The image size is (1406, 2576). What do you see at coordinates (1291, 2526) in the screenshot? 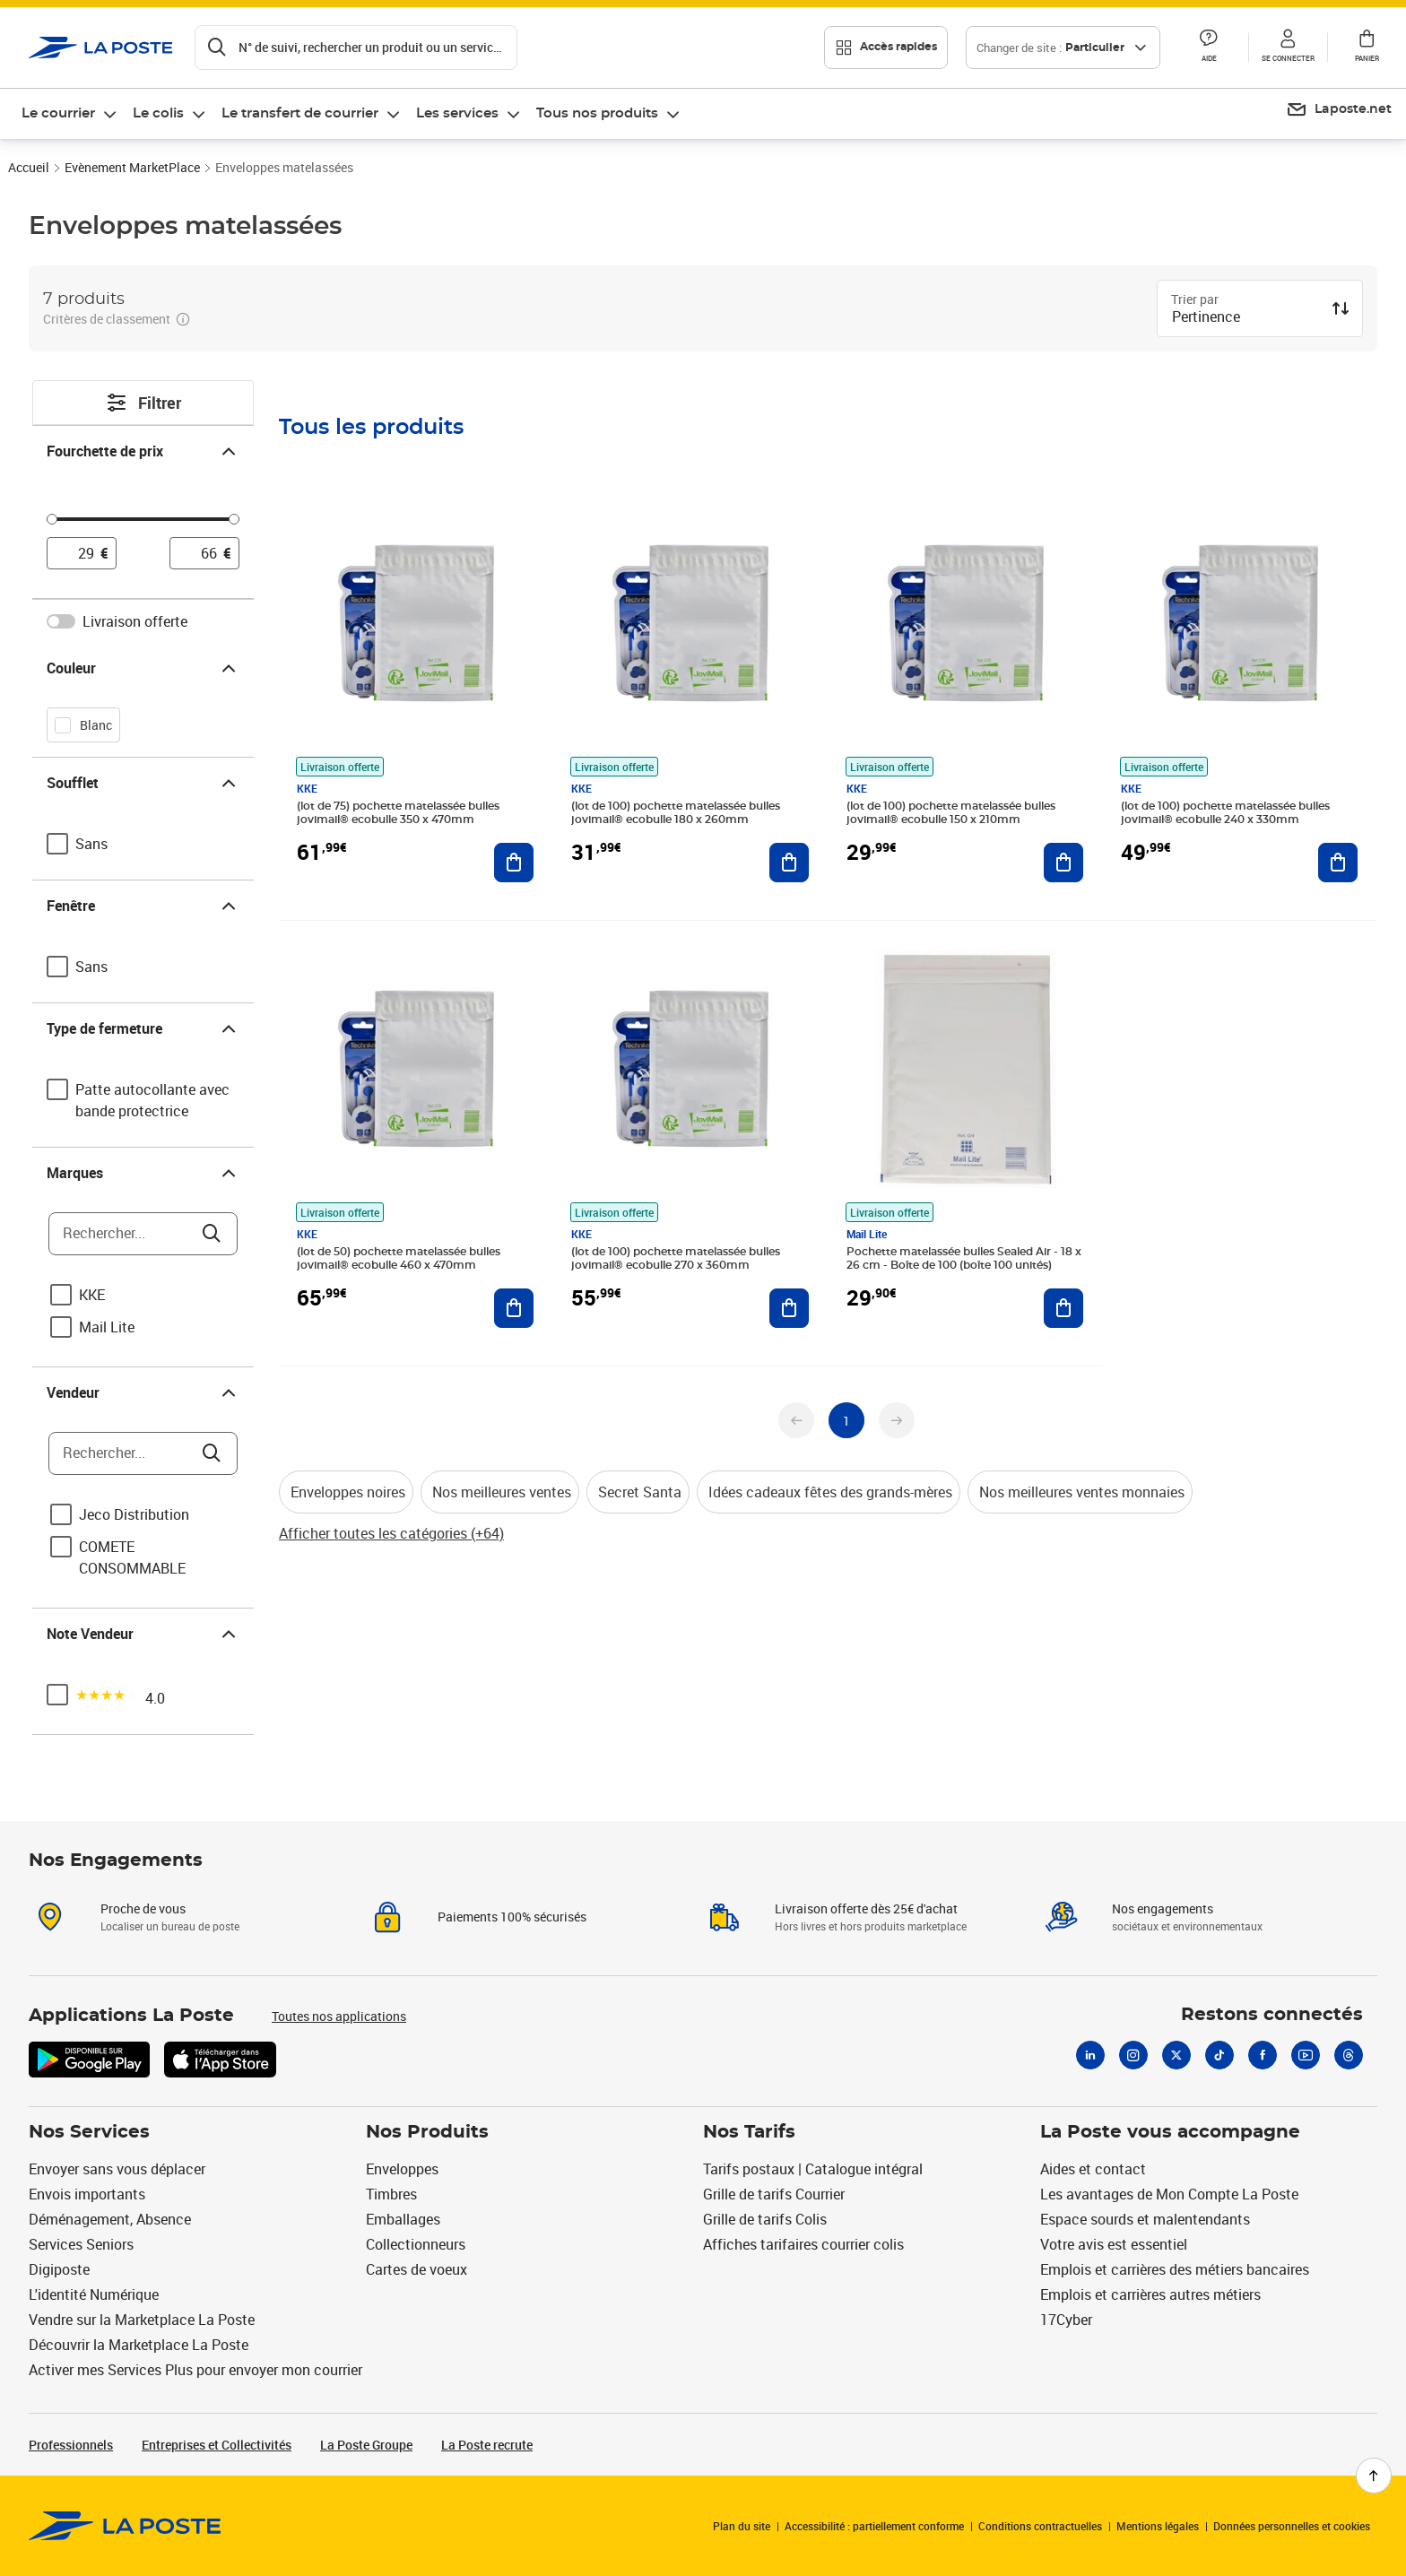
I see `Données personnelles et cookies` at bounding box center [1291, 2526].